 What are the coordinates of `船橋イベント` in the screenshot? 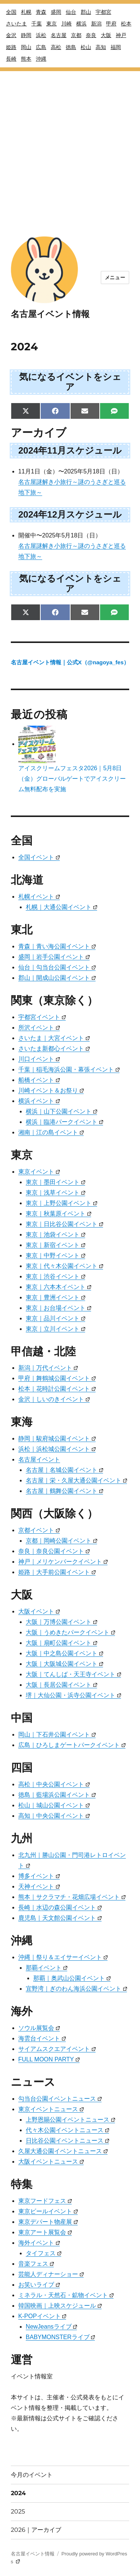 It's located at (39, 1080).